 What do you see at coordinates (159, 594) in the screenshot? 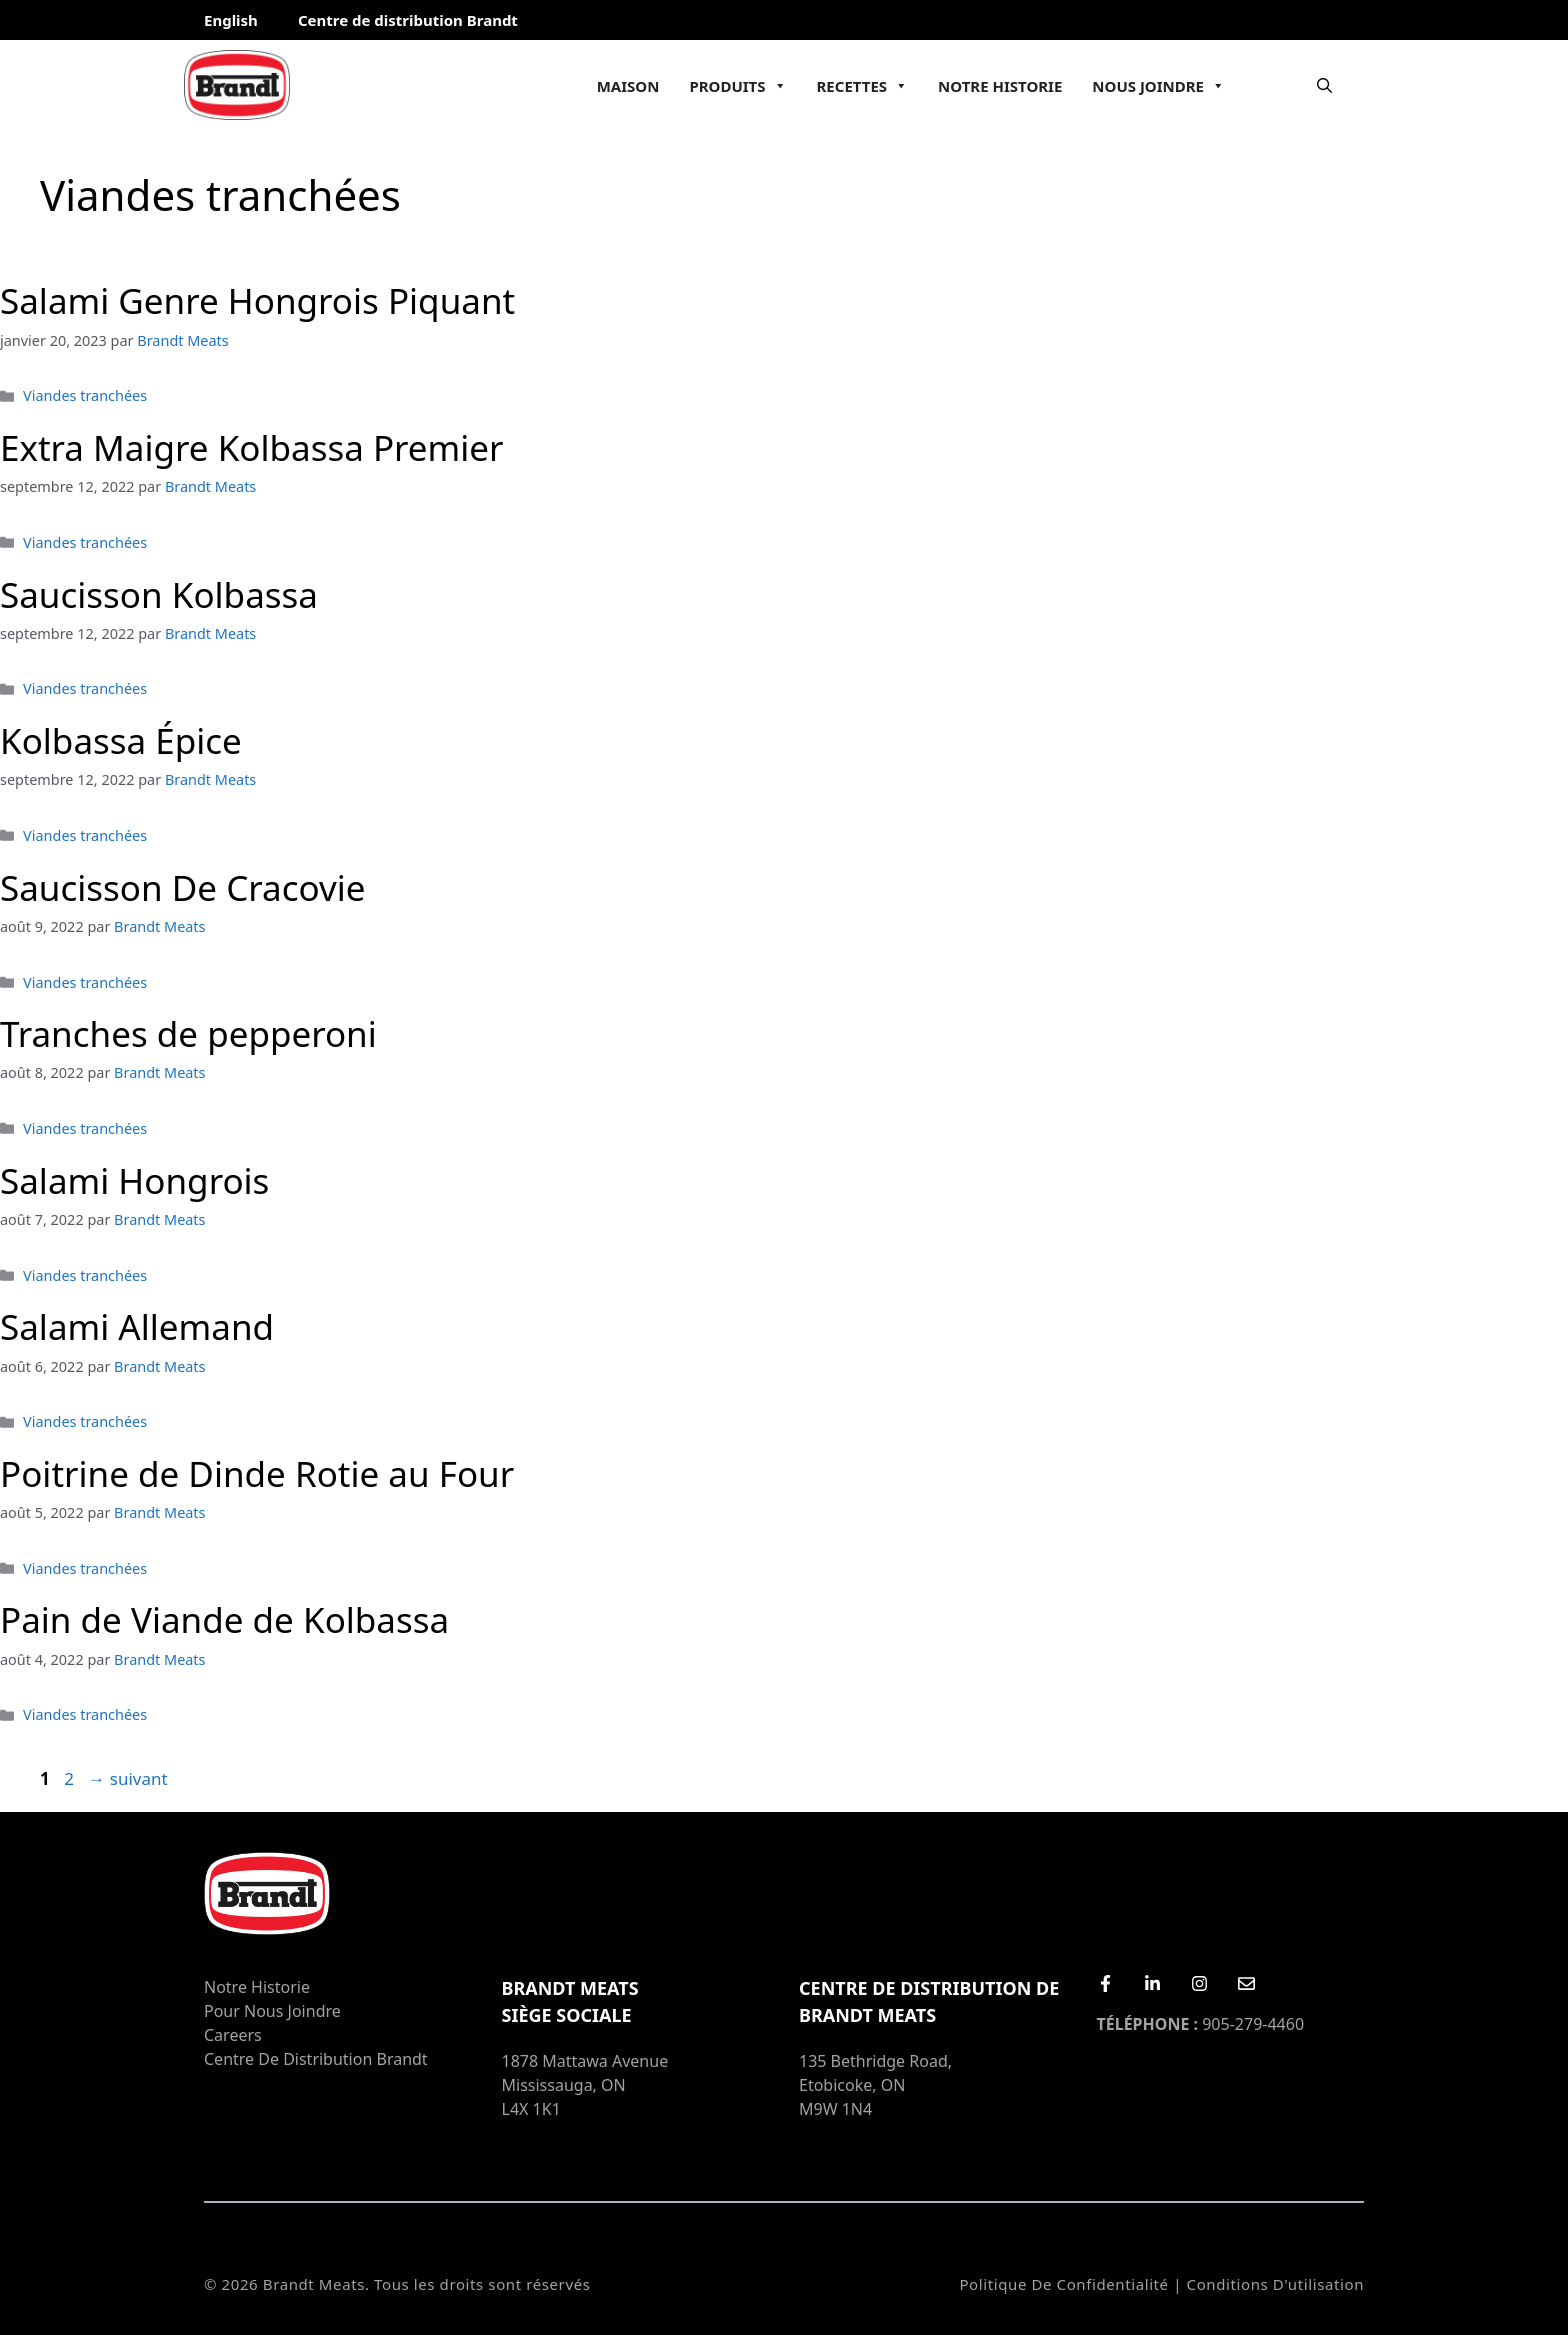
I see `Saucisson Kolbassa` at bounding box center [159, 594].